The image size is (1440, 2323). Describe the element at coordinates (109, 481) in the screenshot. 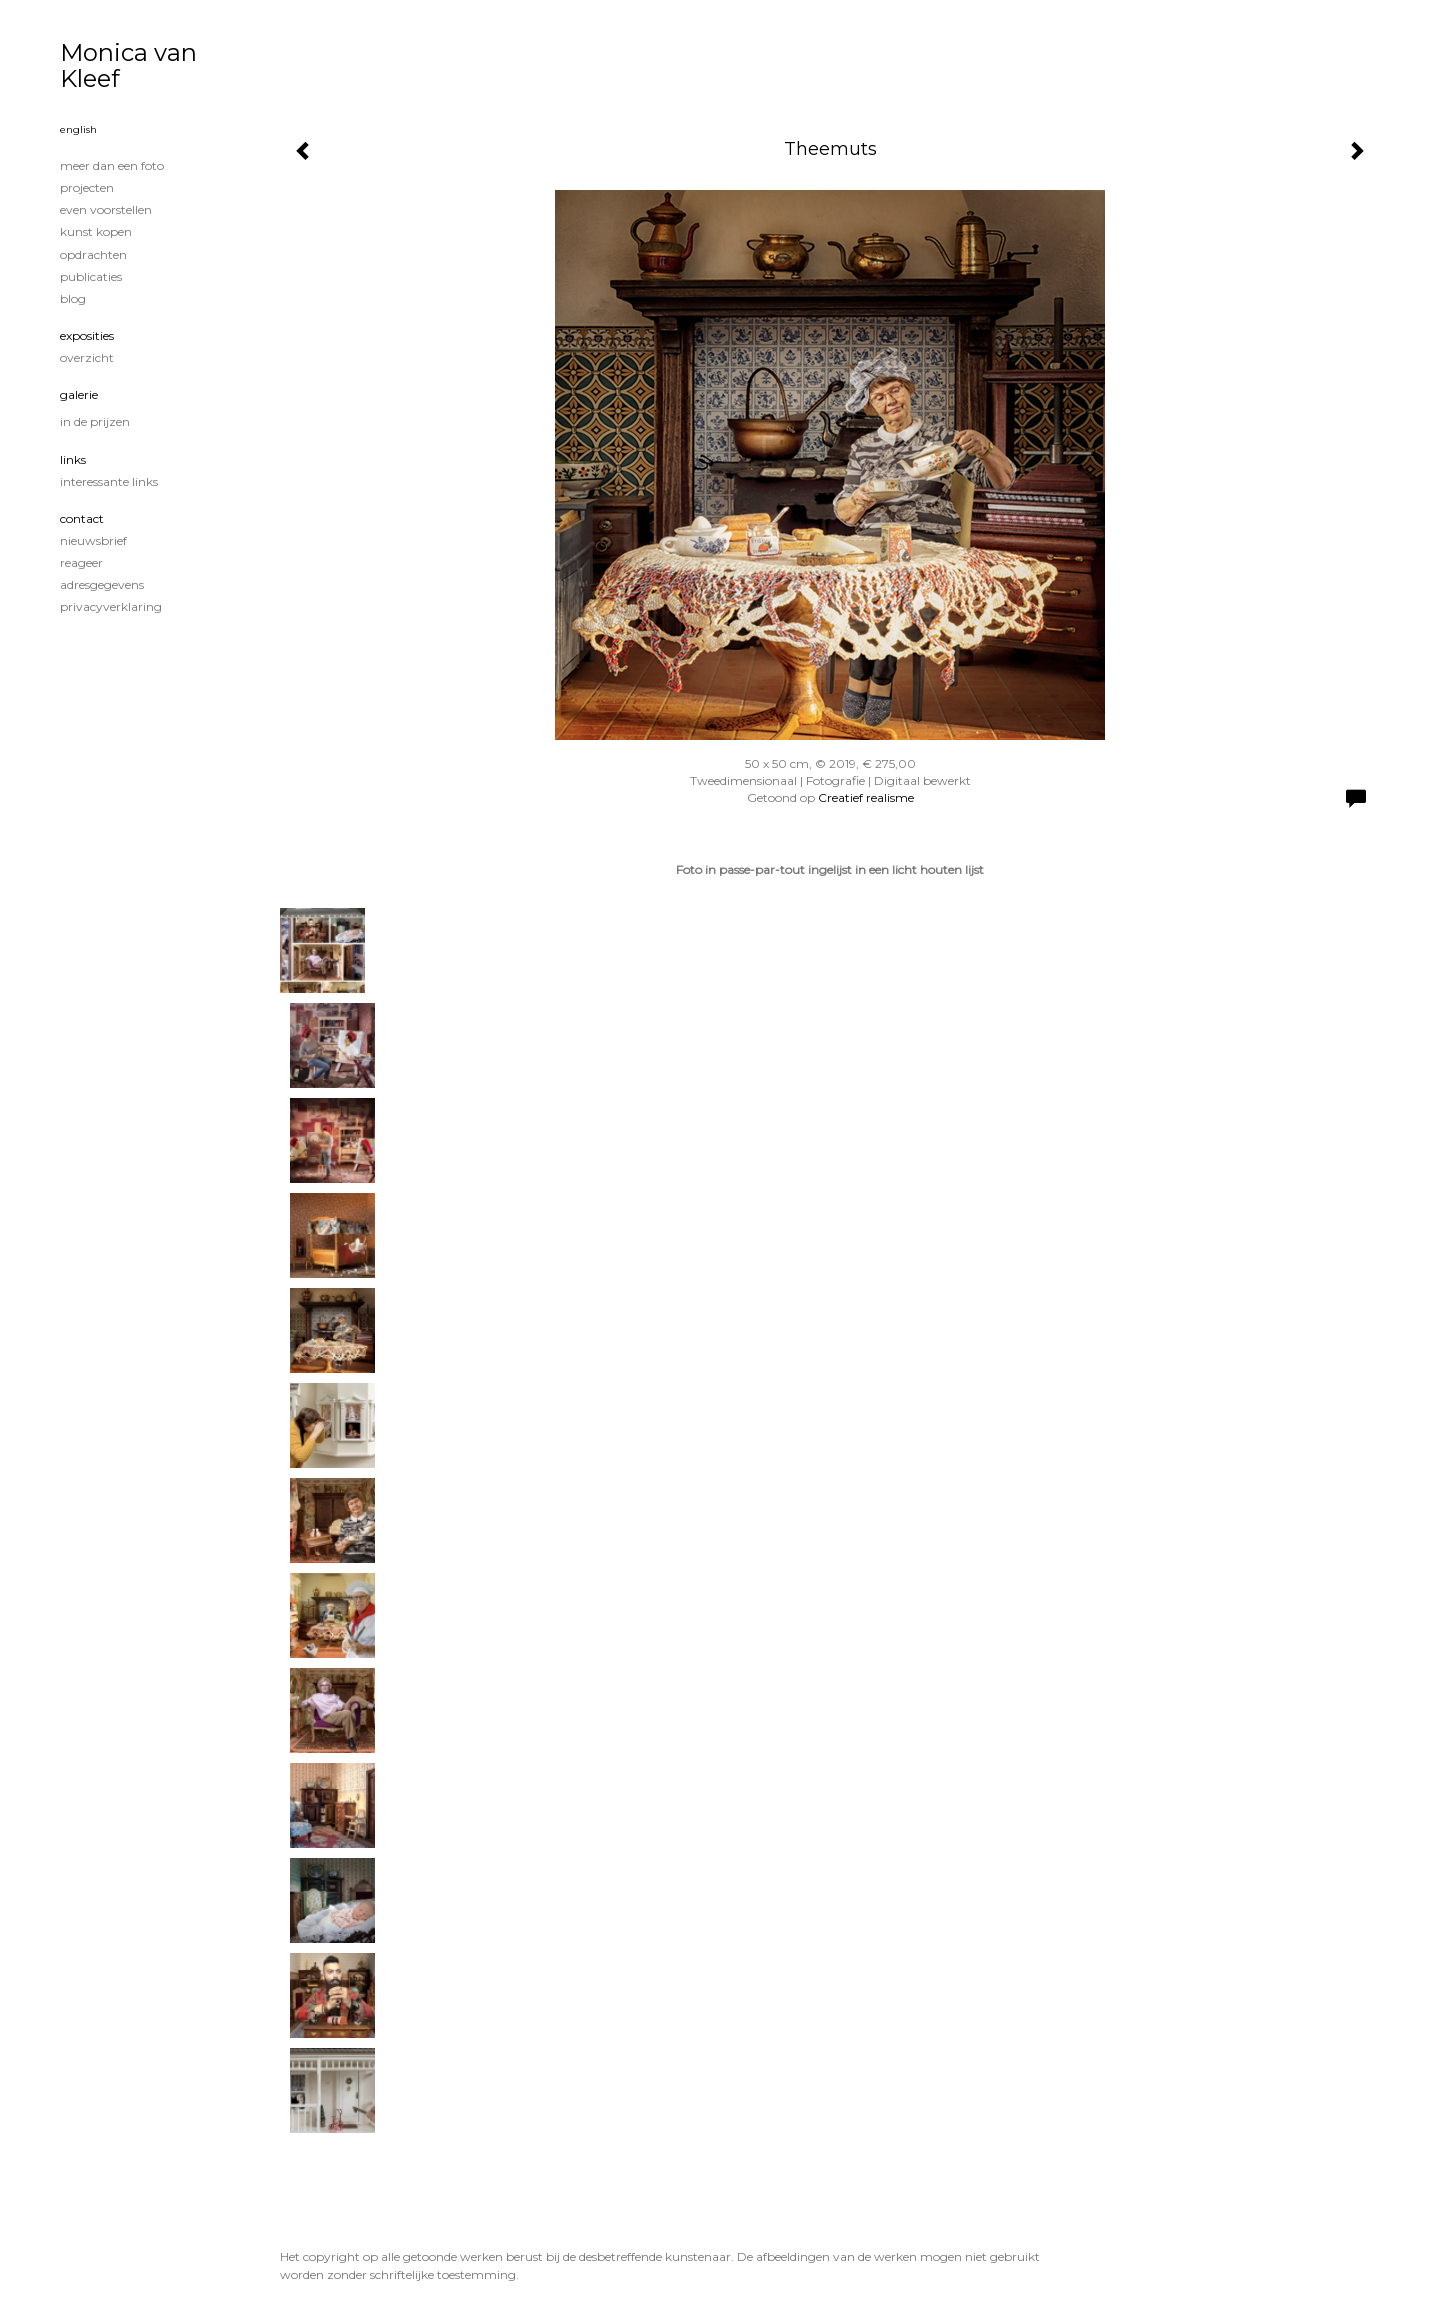

I see `interessante links` at that location.